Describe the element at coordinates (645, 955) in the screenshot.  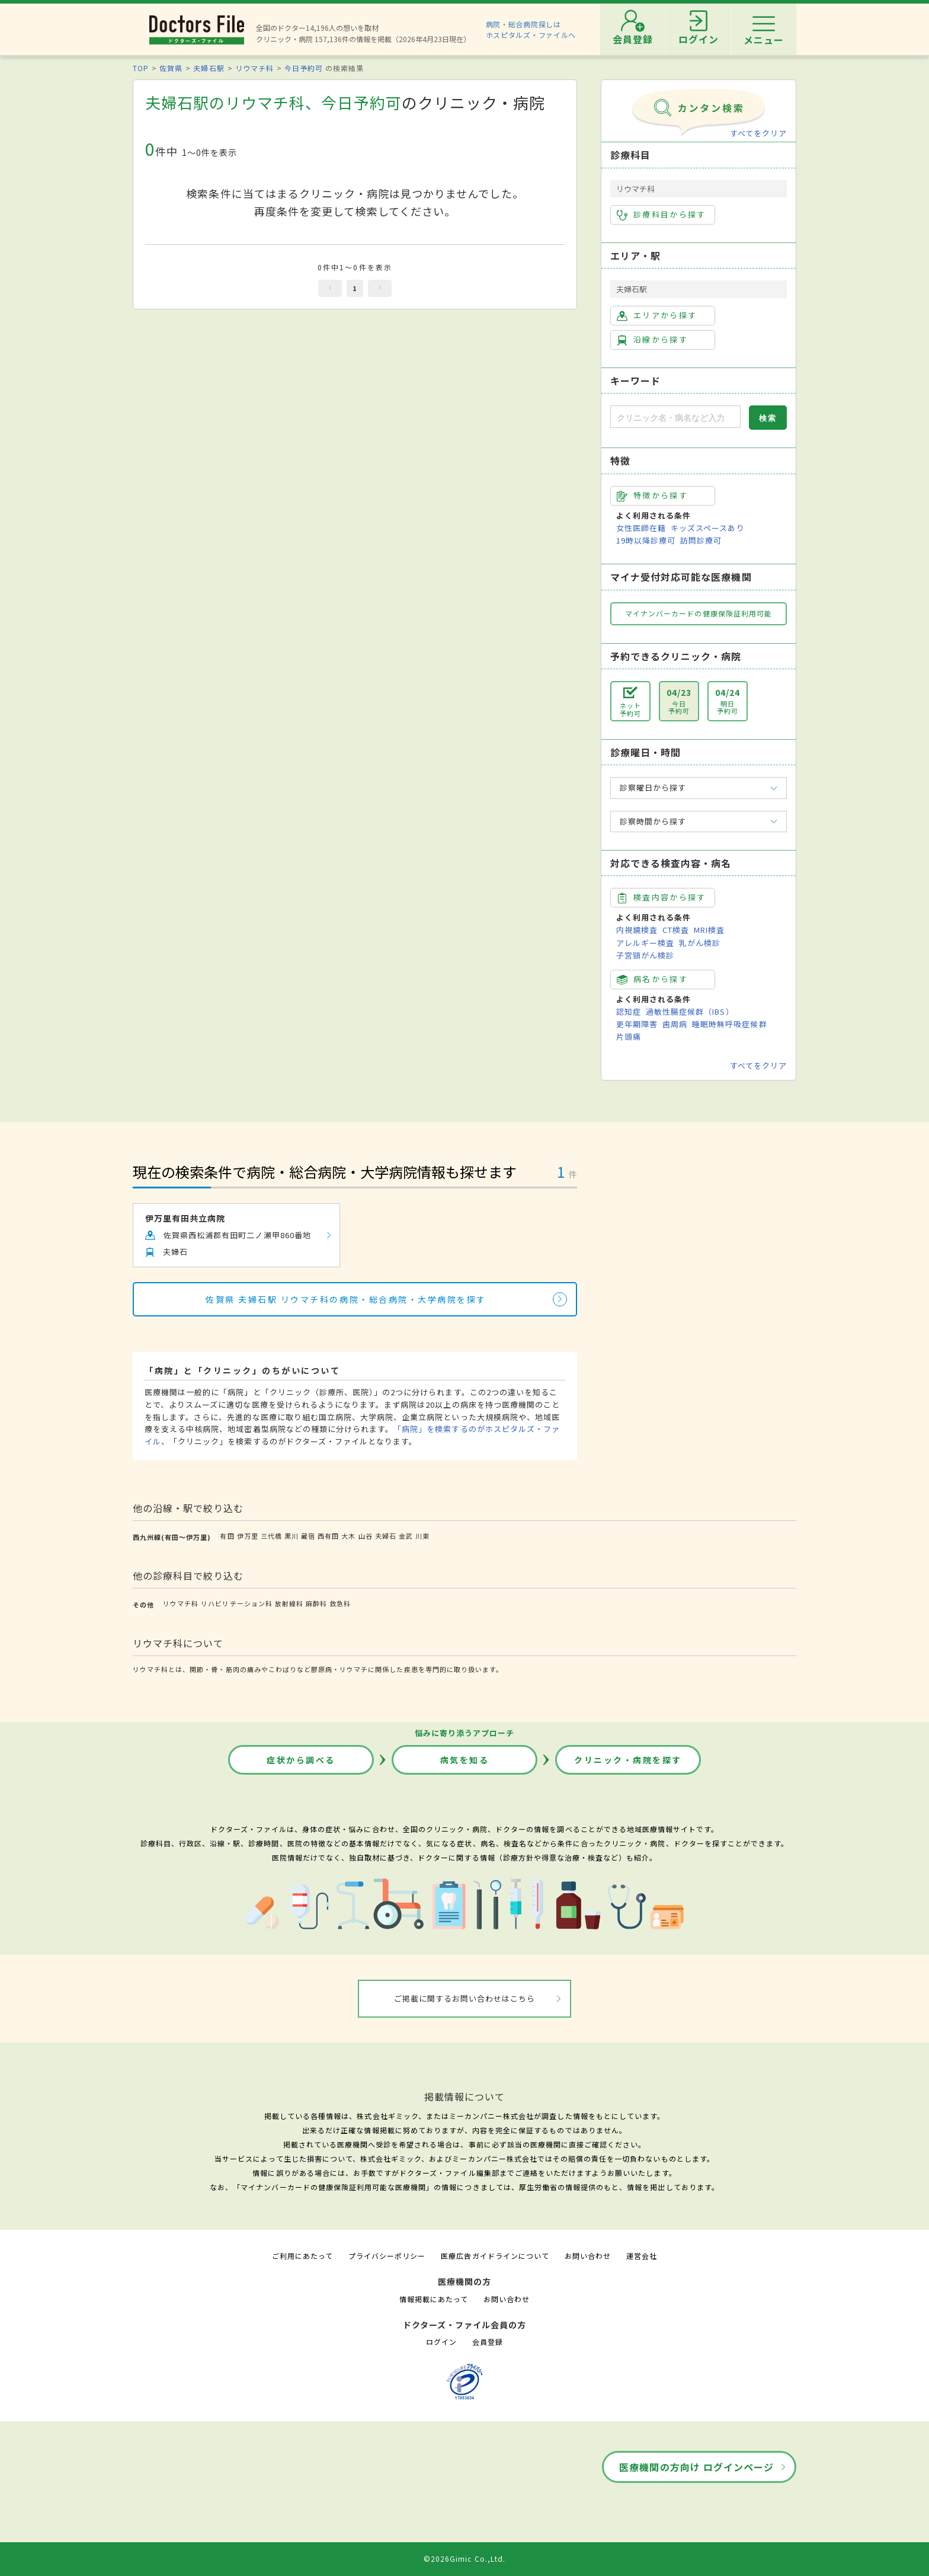
I see `子宮頸がん検診` at that location.